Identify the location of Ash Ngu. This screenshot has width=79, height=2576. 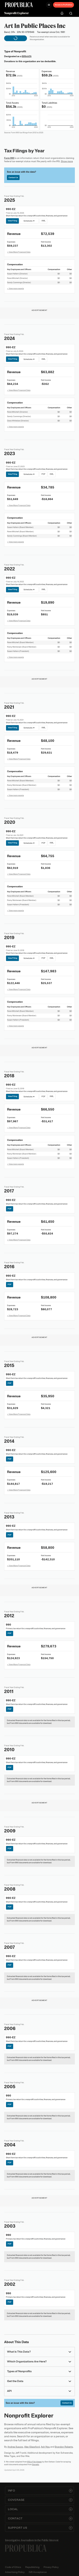
(45, 2446).